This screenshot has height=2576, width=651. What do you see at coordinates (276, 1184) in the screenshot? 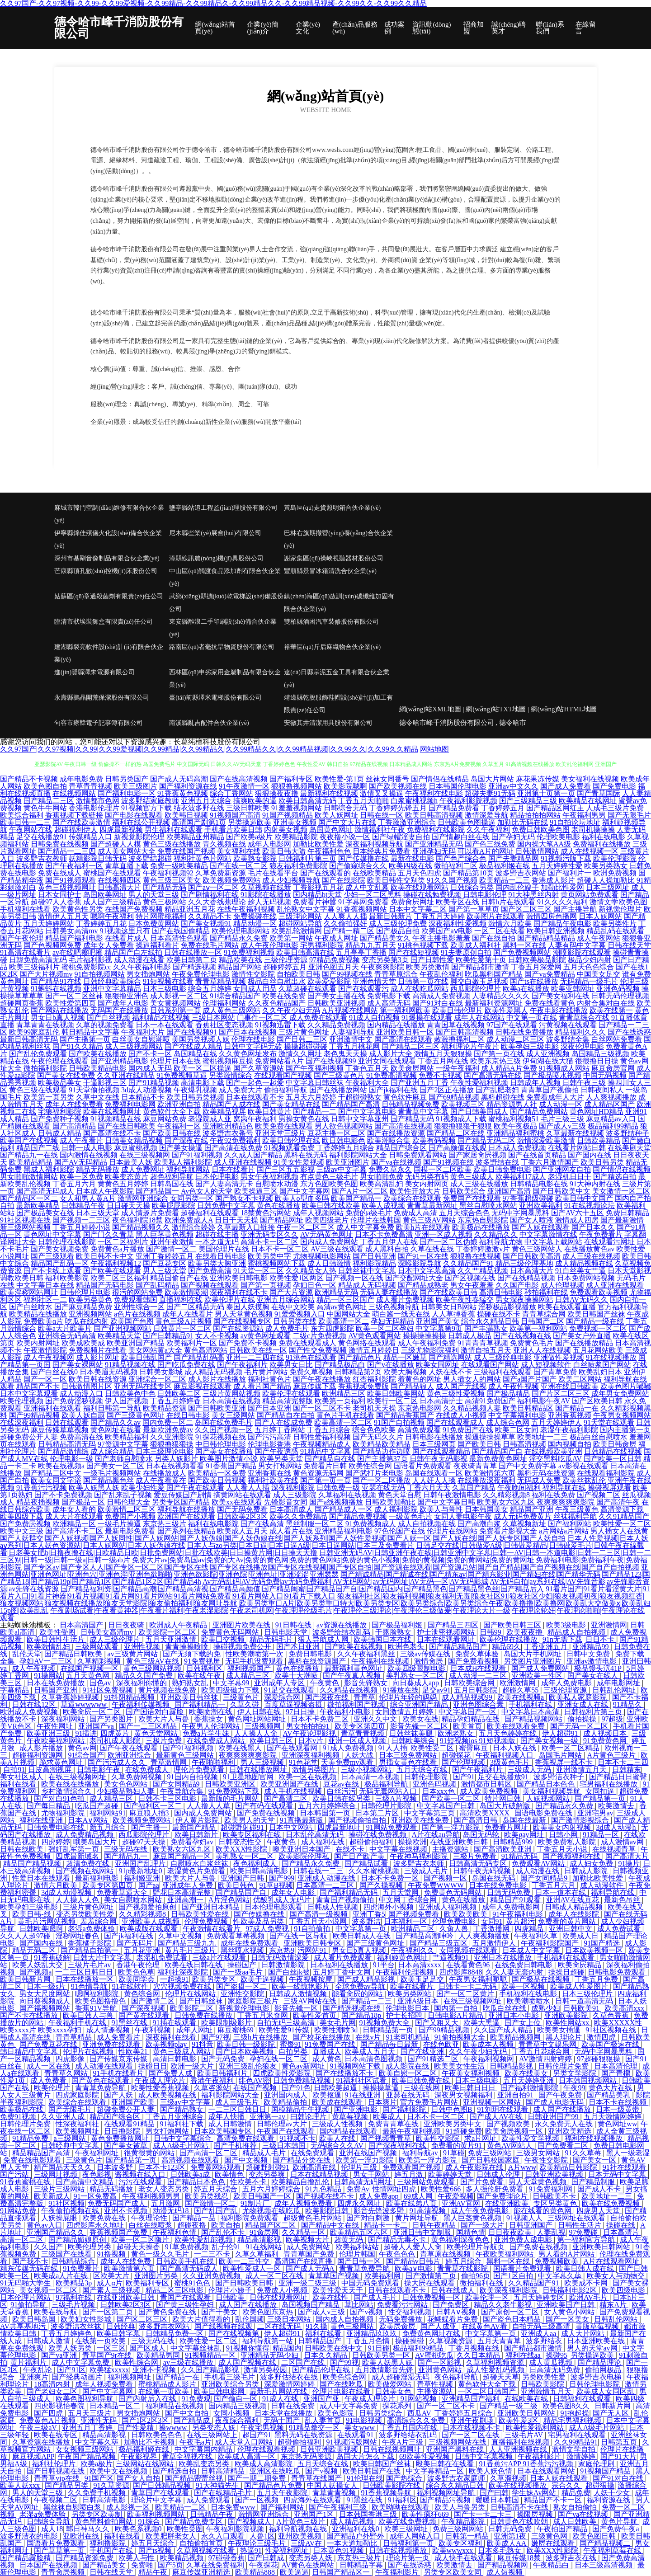
I see `自慰喷水动漫` at bounding box center [276, 1184].